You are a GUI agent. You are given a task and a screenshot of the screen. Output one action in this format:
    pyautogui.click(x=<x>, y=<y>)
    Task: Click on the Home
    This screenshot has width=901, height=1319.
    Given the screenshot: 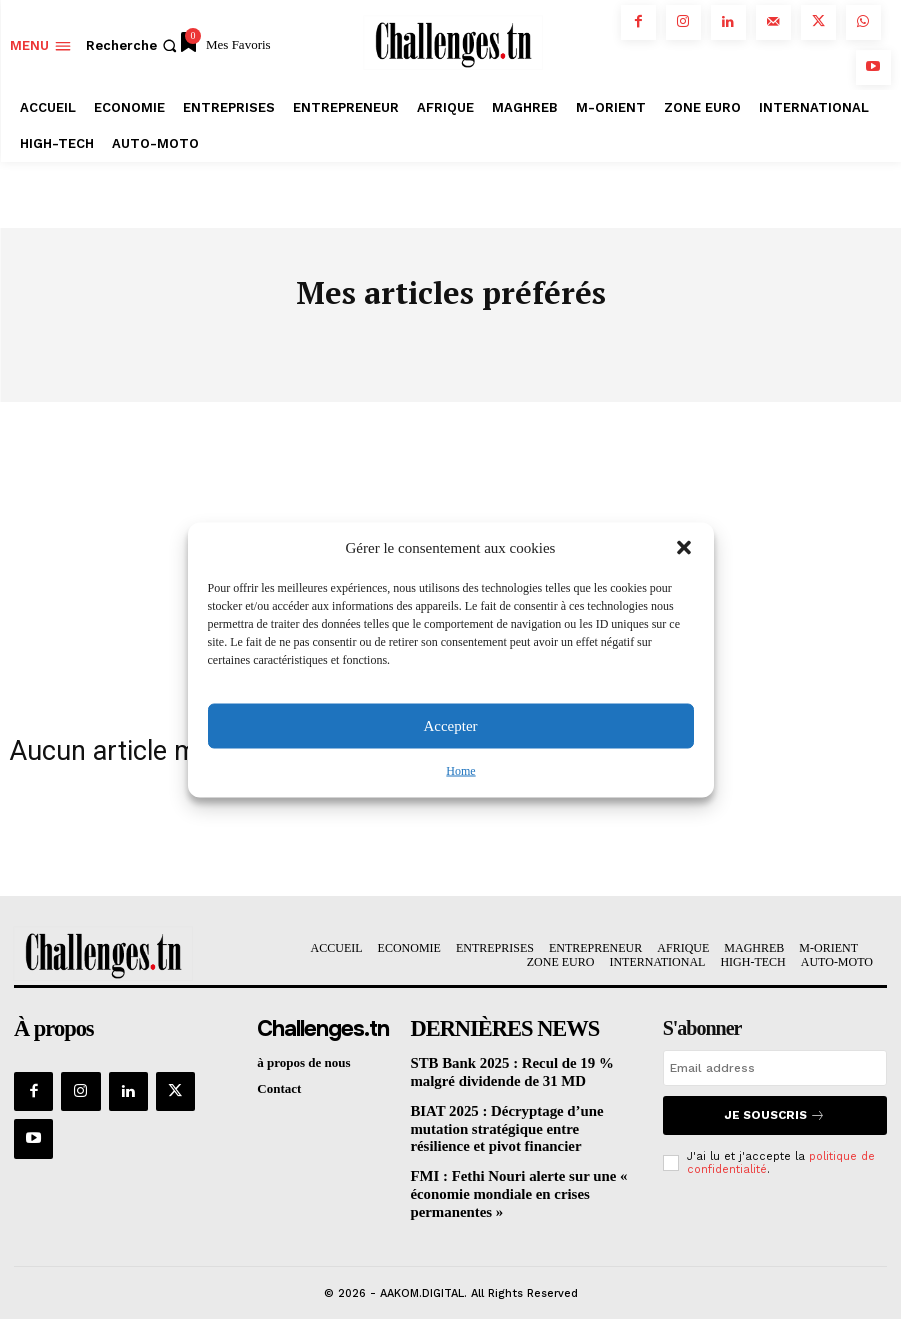 What is the action you would take?
    pyautogui.click(x=460, y=770)
    